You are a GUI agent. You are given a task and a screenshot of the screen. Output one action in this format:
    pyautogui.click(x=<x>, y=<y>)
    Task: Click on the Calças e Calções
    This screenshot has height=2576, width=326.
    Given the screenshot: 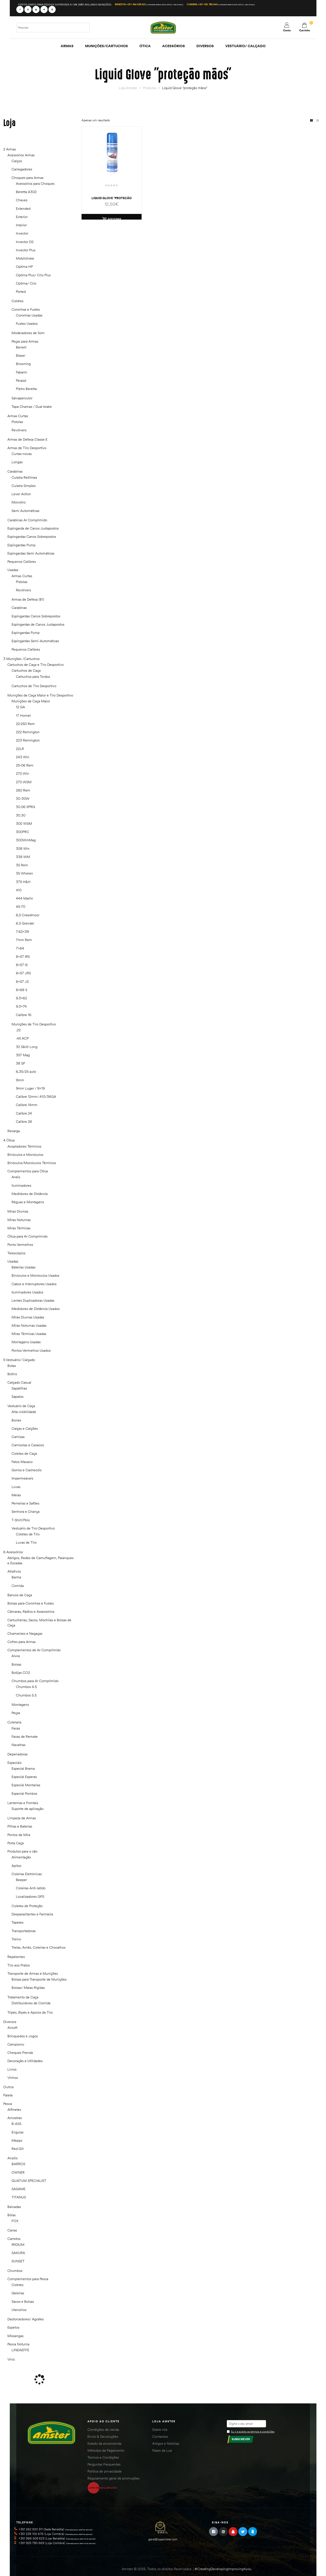 What is the action you would take?
    pyautogui.click(x=25, y=1428)
    